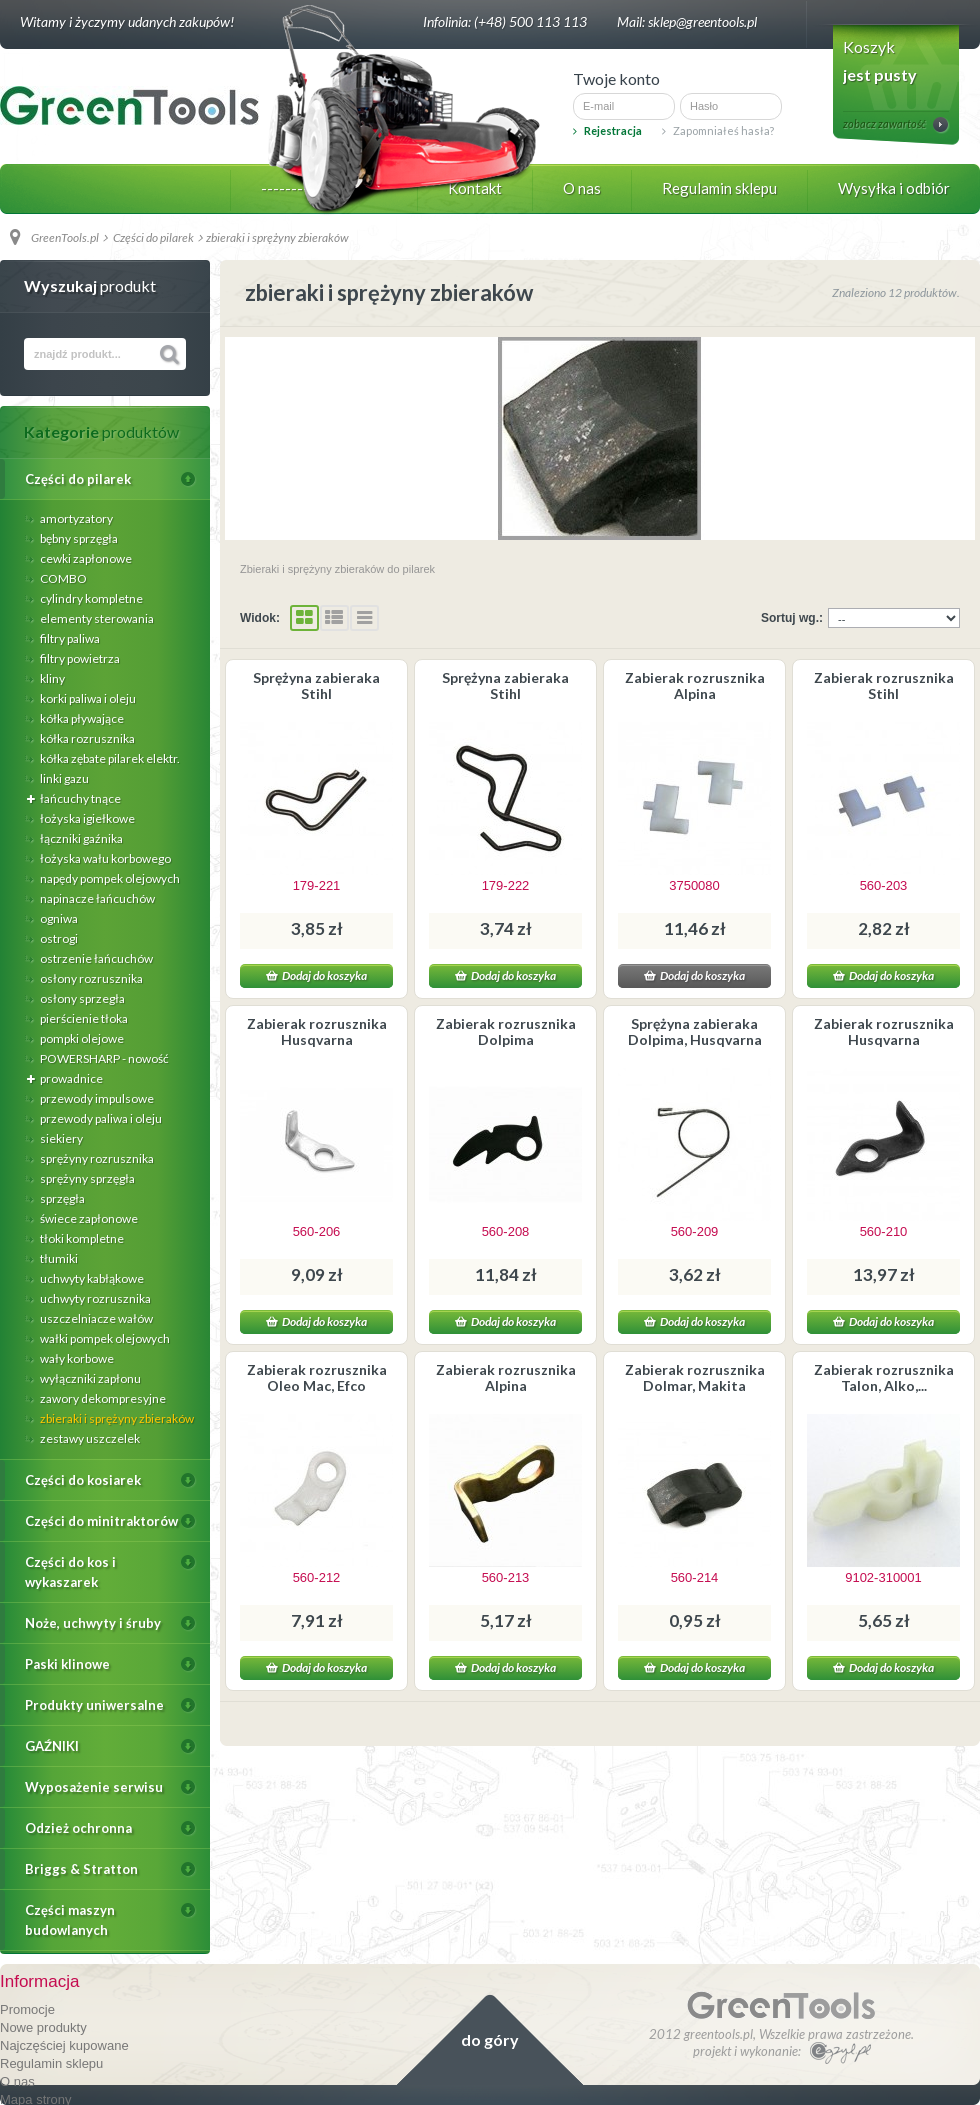  I want to click on wałki pompek olejowych, so click(104, 1338).